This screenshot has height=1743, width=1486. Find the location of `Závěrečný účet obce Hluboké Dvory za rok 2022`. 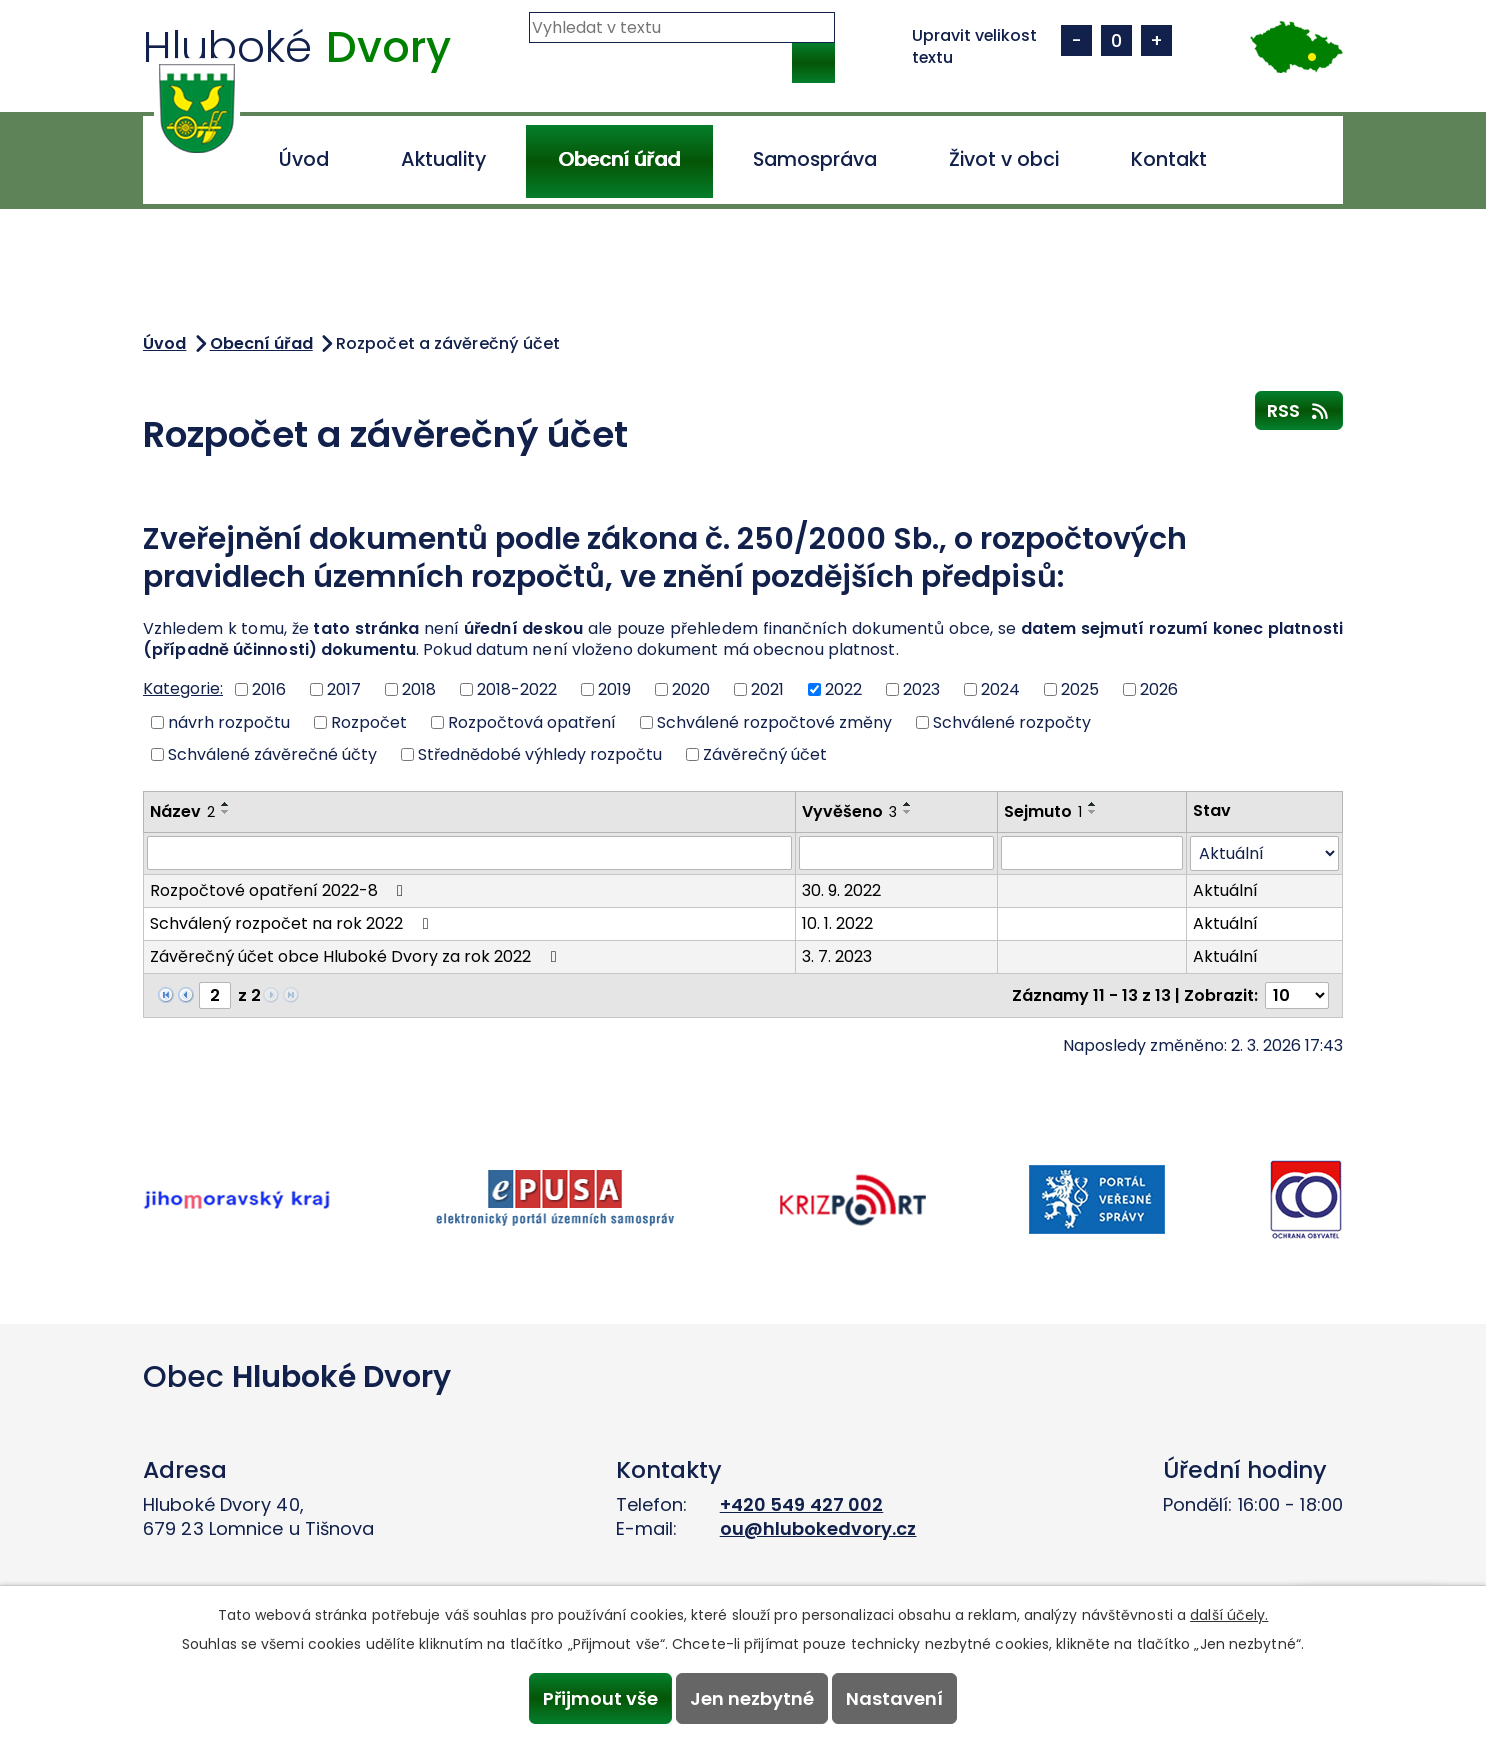

Závěrečný účet obce Hluboké Dvory za rok 2022 is located at coordinates (356, 956).